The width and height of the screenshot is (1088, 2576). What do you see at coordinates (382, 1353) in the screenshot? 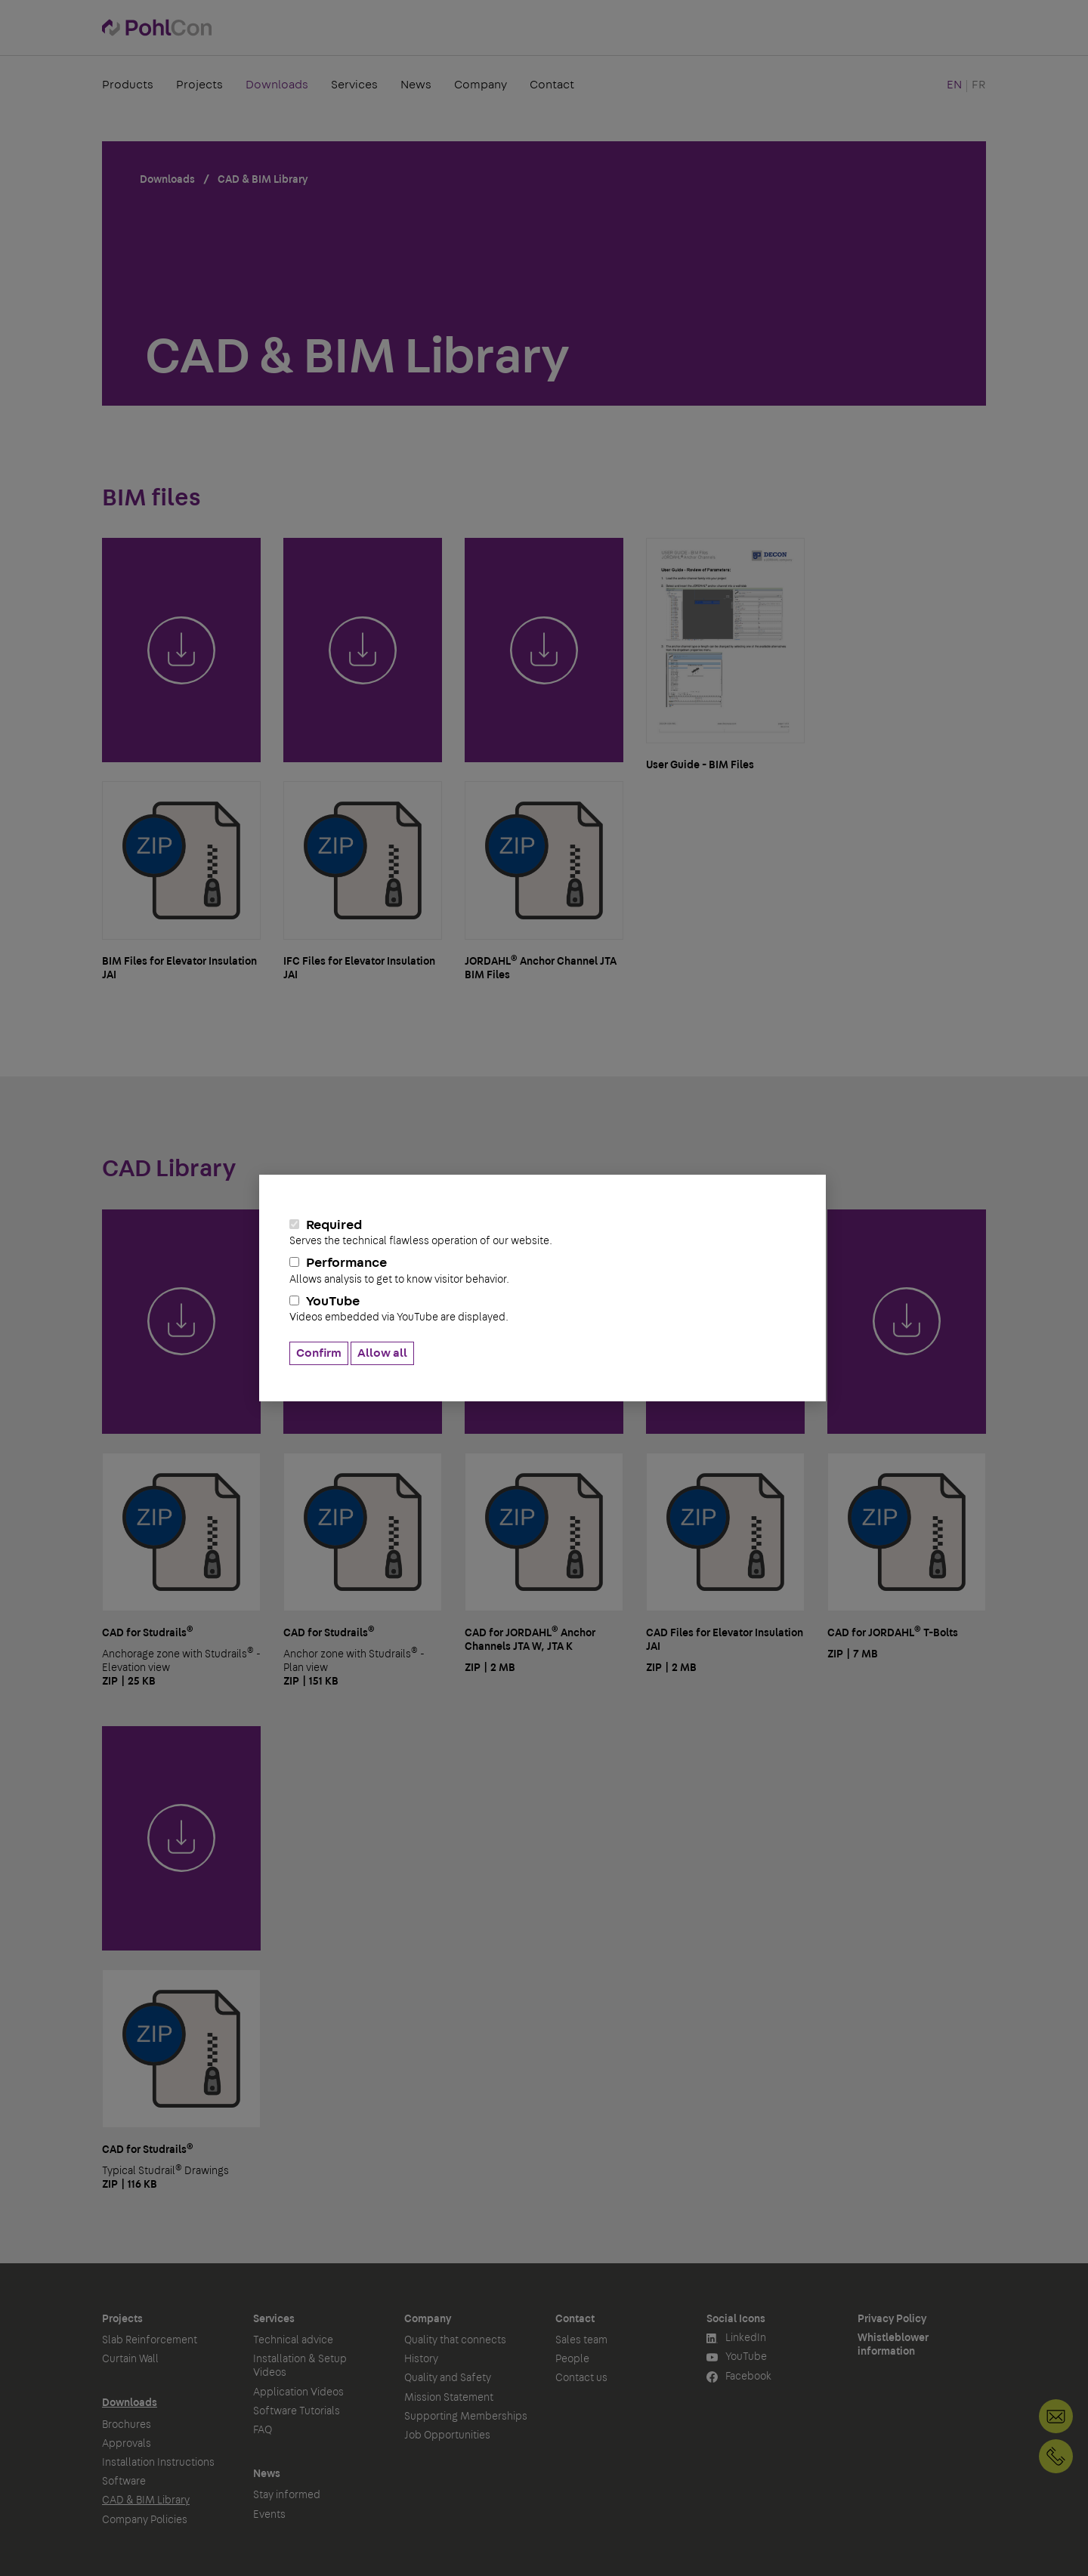
I see `Allow all [button]` at bounding box center [382, 1353].